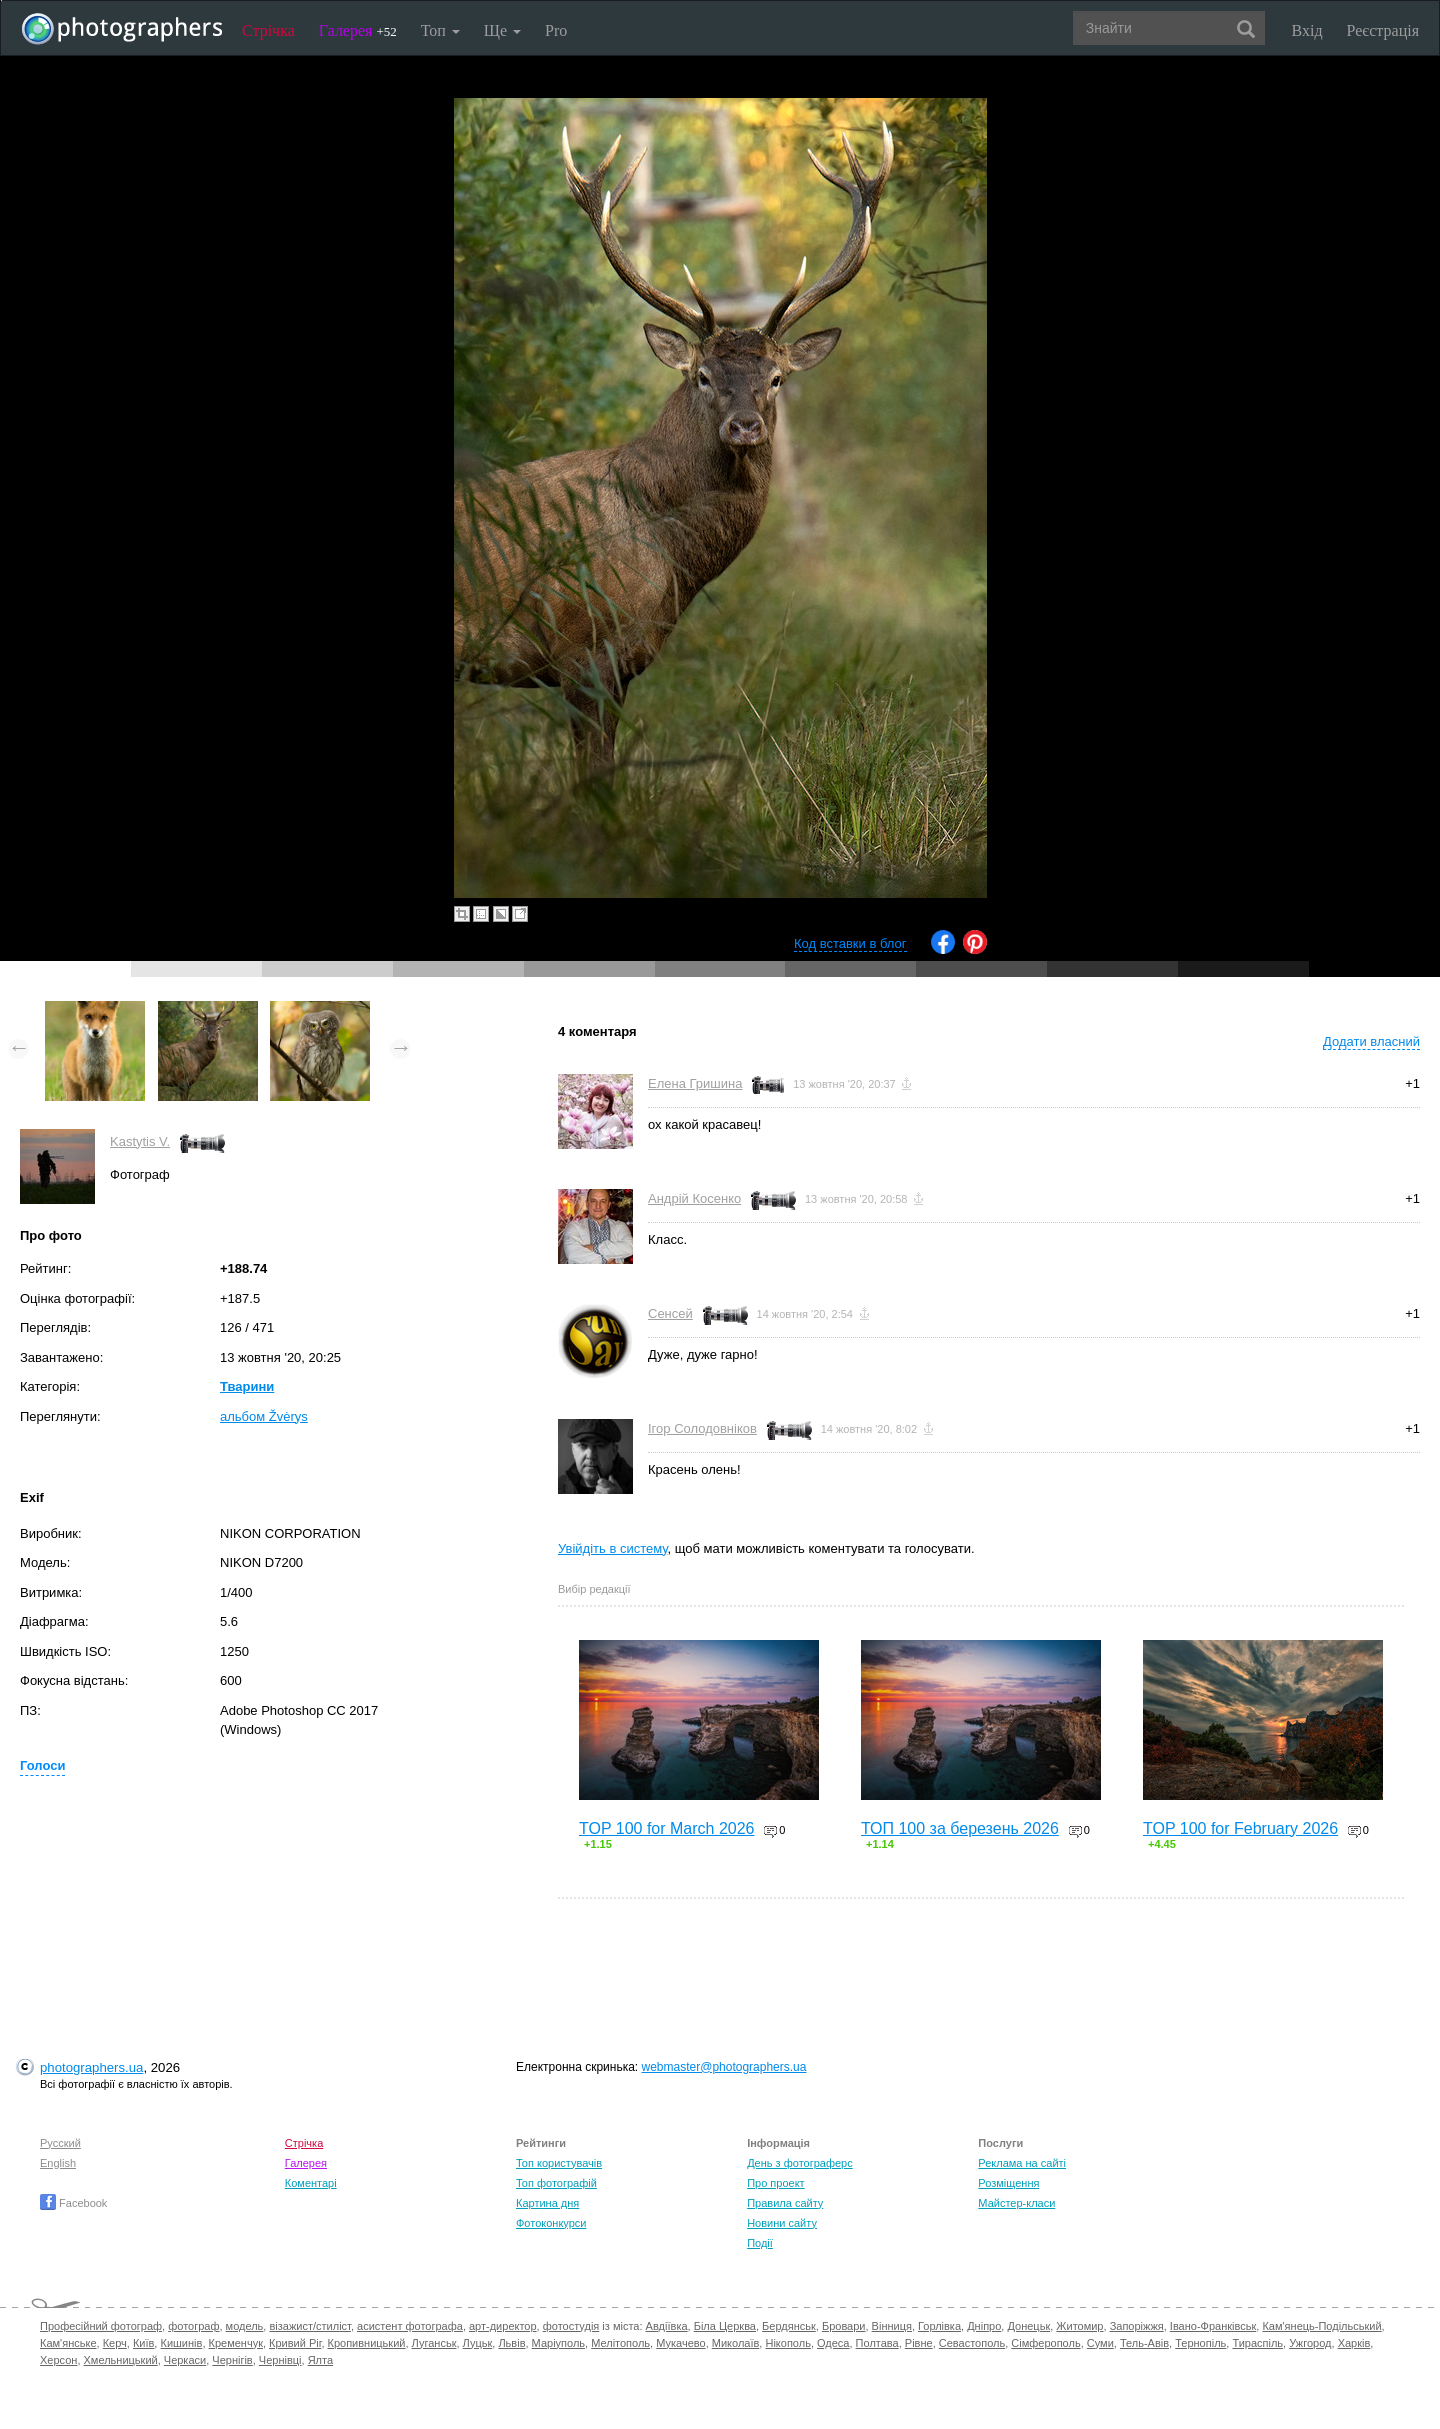 The image size is (1440, 2429). I want to click on Донецьк, so click(1028, 2326).